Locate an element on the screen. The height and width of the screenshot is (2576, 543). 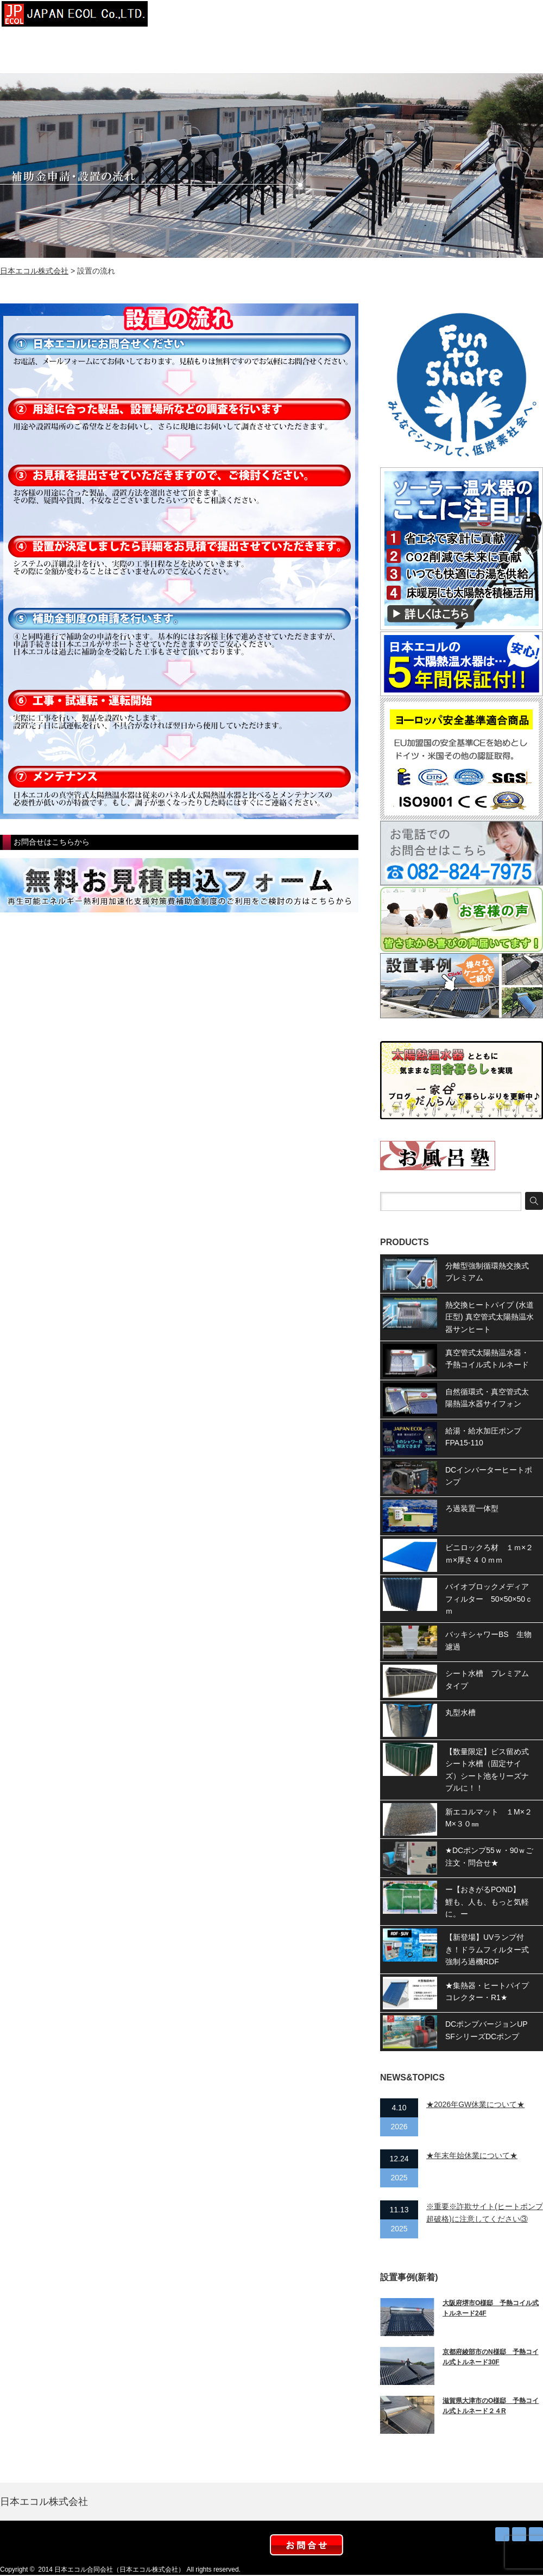
日本エコル株式会社 is located at coordinates (34, 271).